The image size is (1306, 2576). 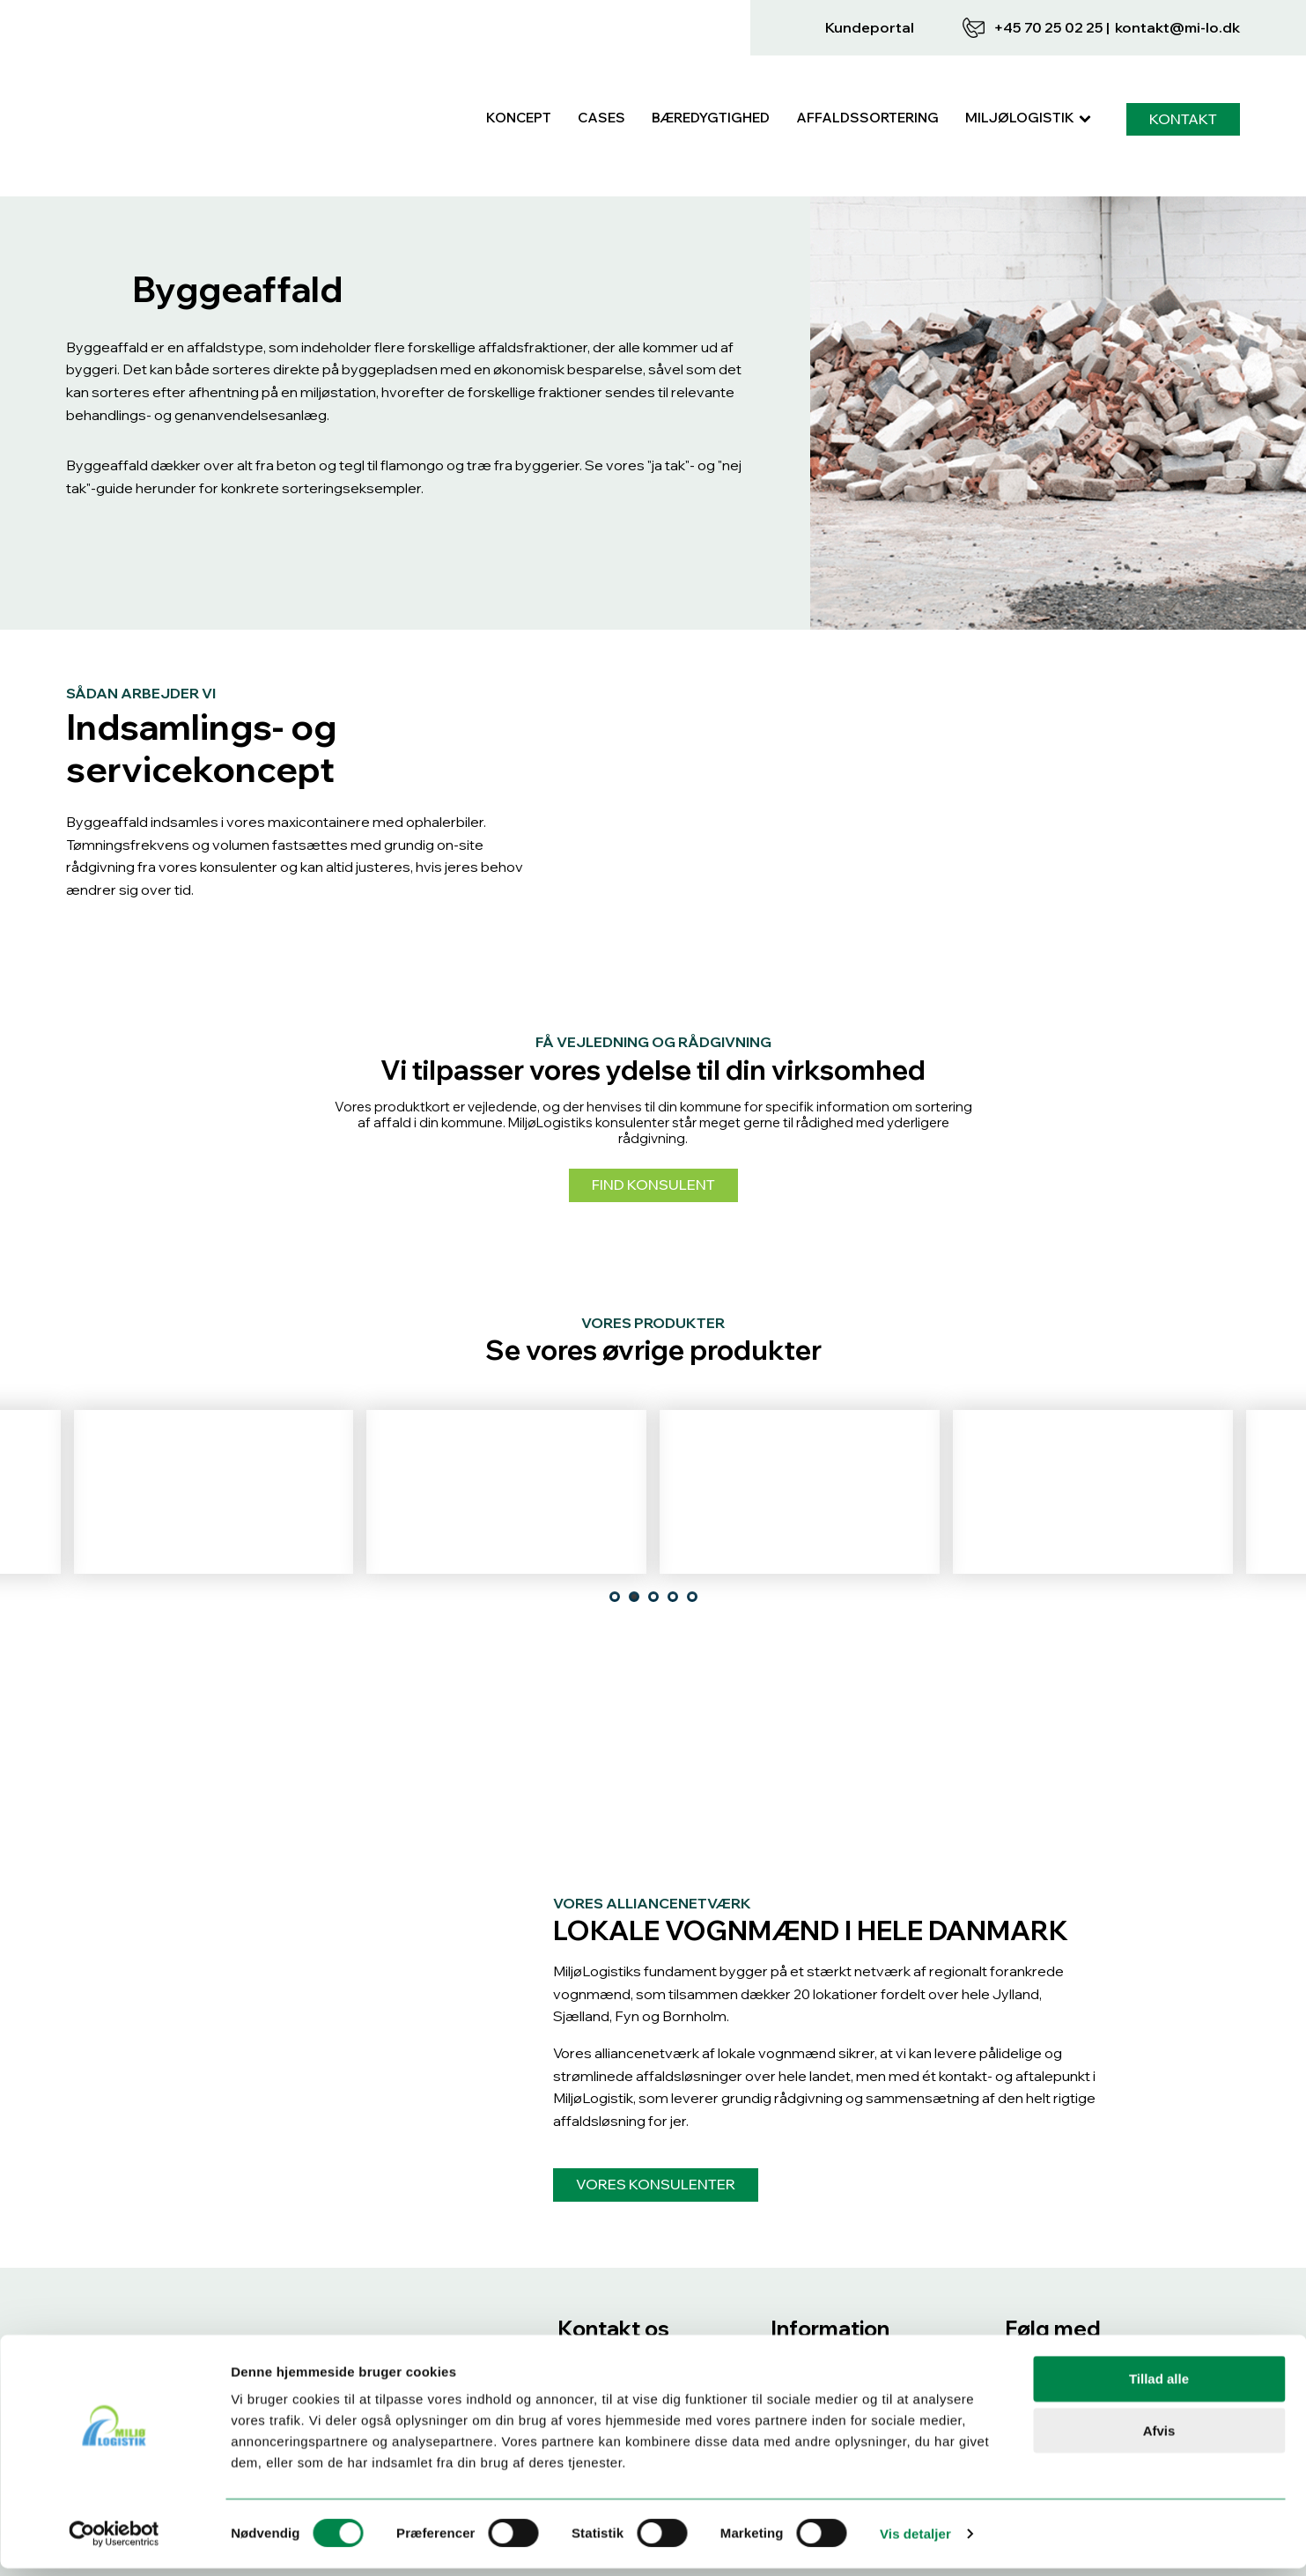 I want to click on Blød plast, so click(x=213, y=1465).